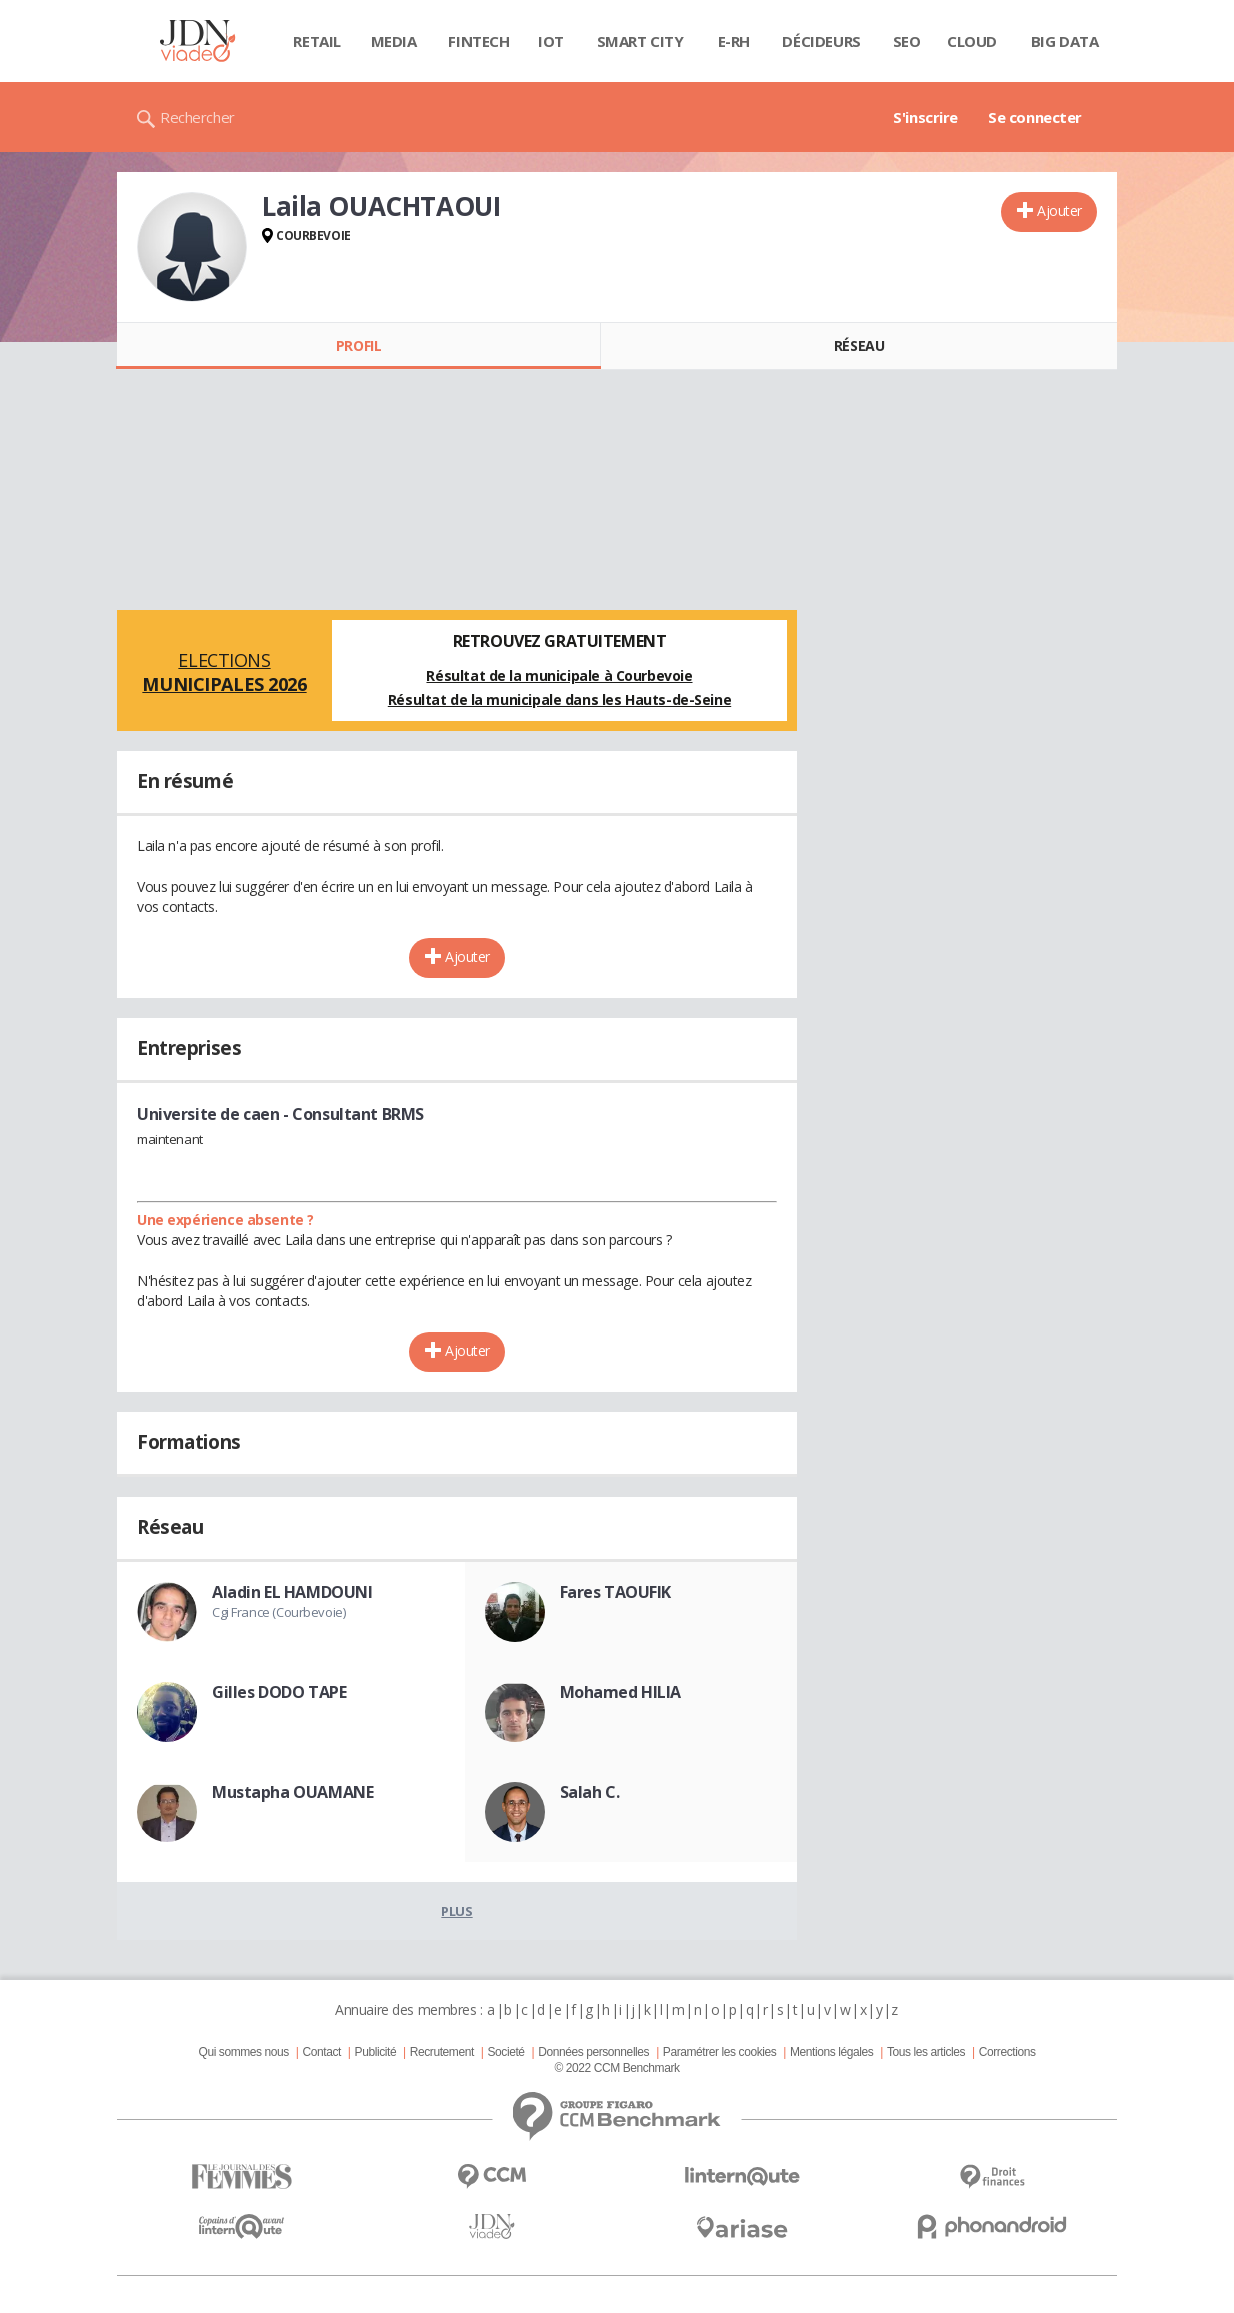 Image resolution: width=1234 pixels, height=2313 pixels. Describe the element at coordinates (456, 1911) in the screenshot. I see `Plus` at that location.